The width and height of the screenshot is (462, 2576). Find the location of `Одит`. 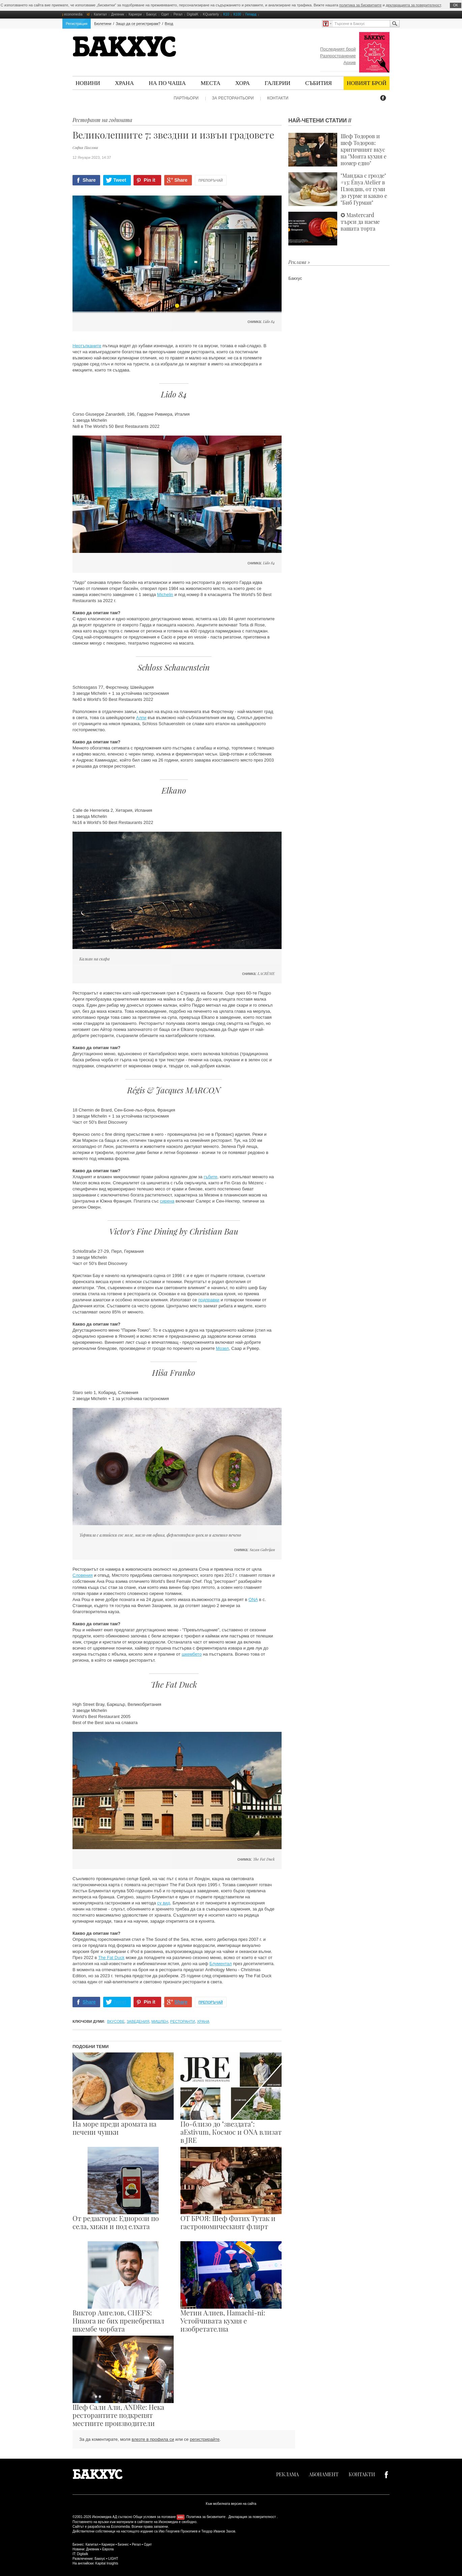

Одит is located at coordinates (165, 14).